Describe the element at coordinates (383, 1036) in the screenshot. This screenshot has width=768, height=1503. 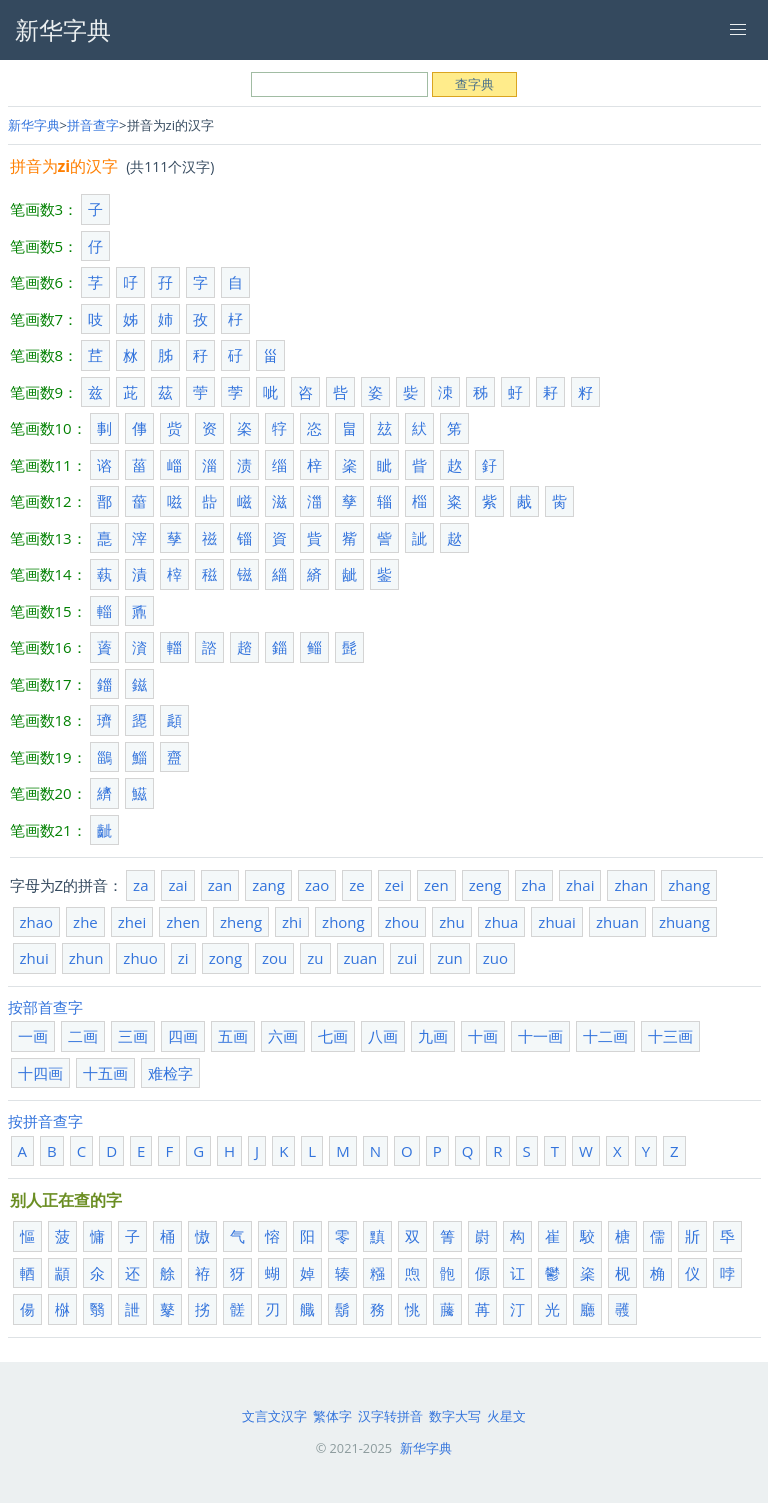
I see `八画` at that location.